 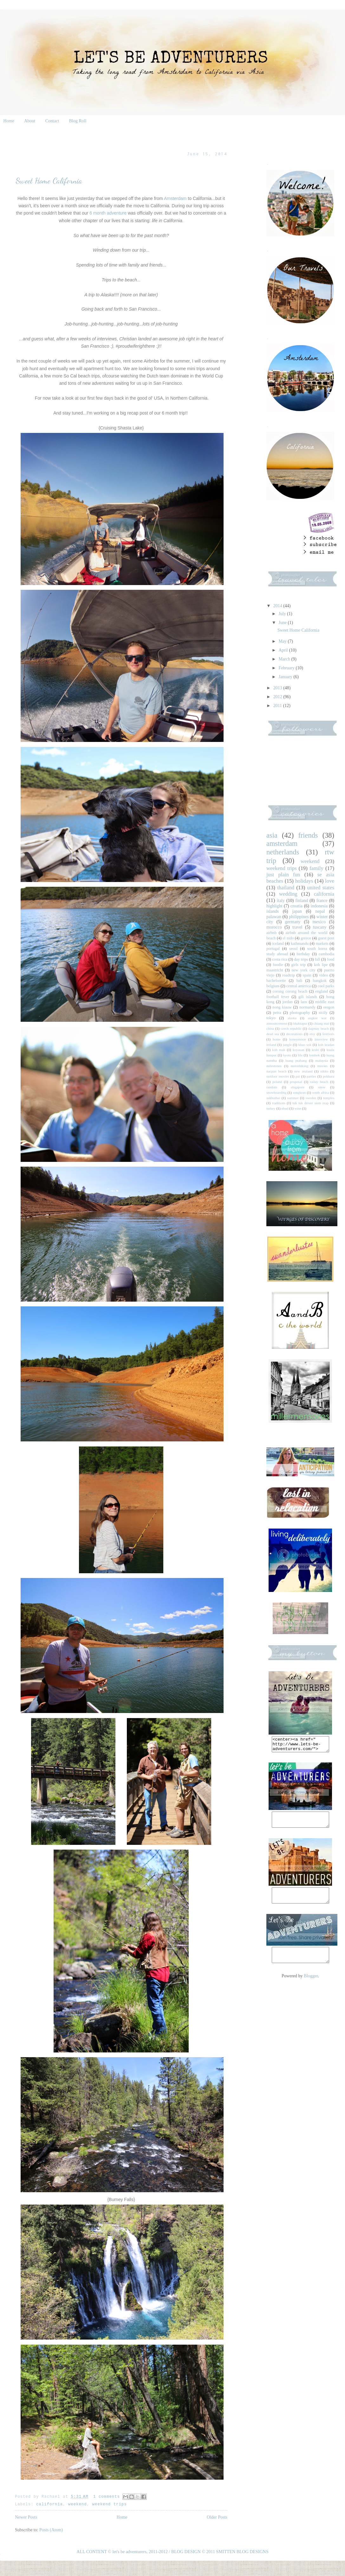 What do you see at coordinates (312, 1034) in the screenshot?
I see `etsy` at bounding box center [312, 1034].